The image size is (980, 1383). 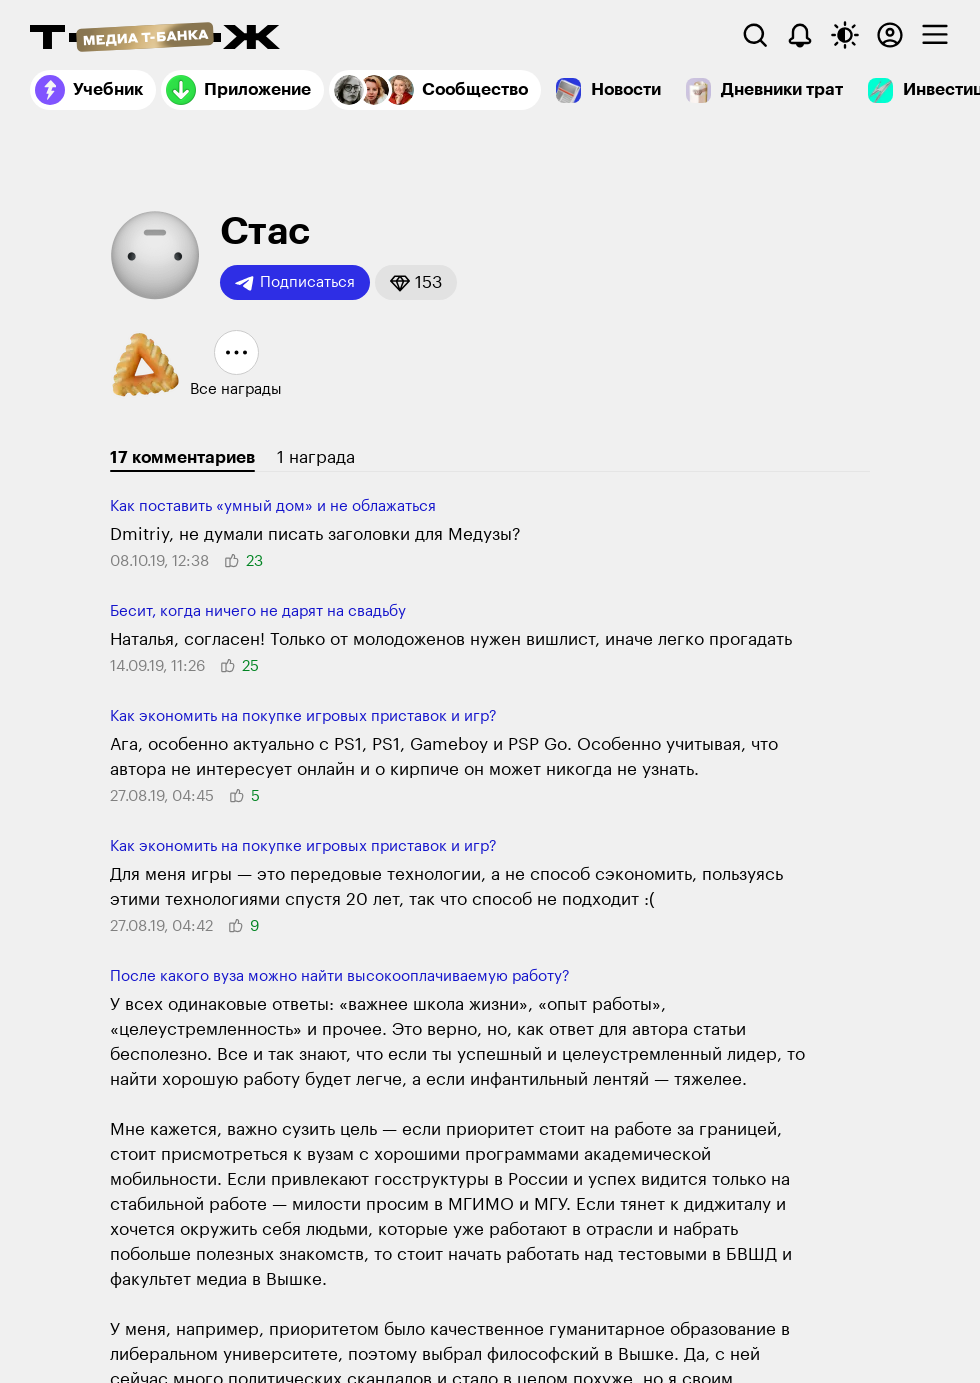 What do you see at coordinates (340, 976) in the screenshot?
I see `После какого вуза можно найти высокооплачиваемую работу?` at bounding box center [340, 976].